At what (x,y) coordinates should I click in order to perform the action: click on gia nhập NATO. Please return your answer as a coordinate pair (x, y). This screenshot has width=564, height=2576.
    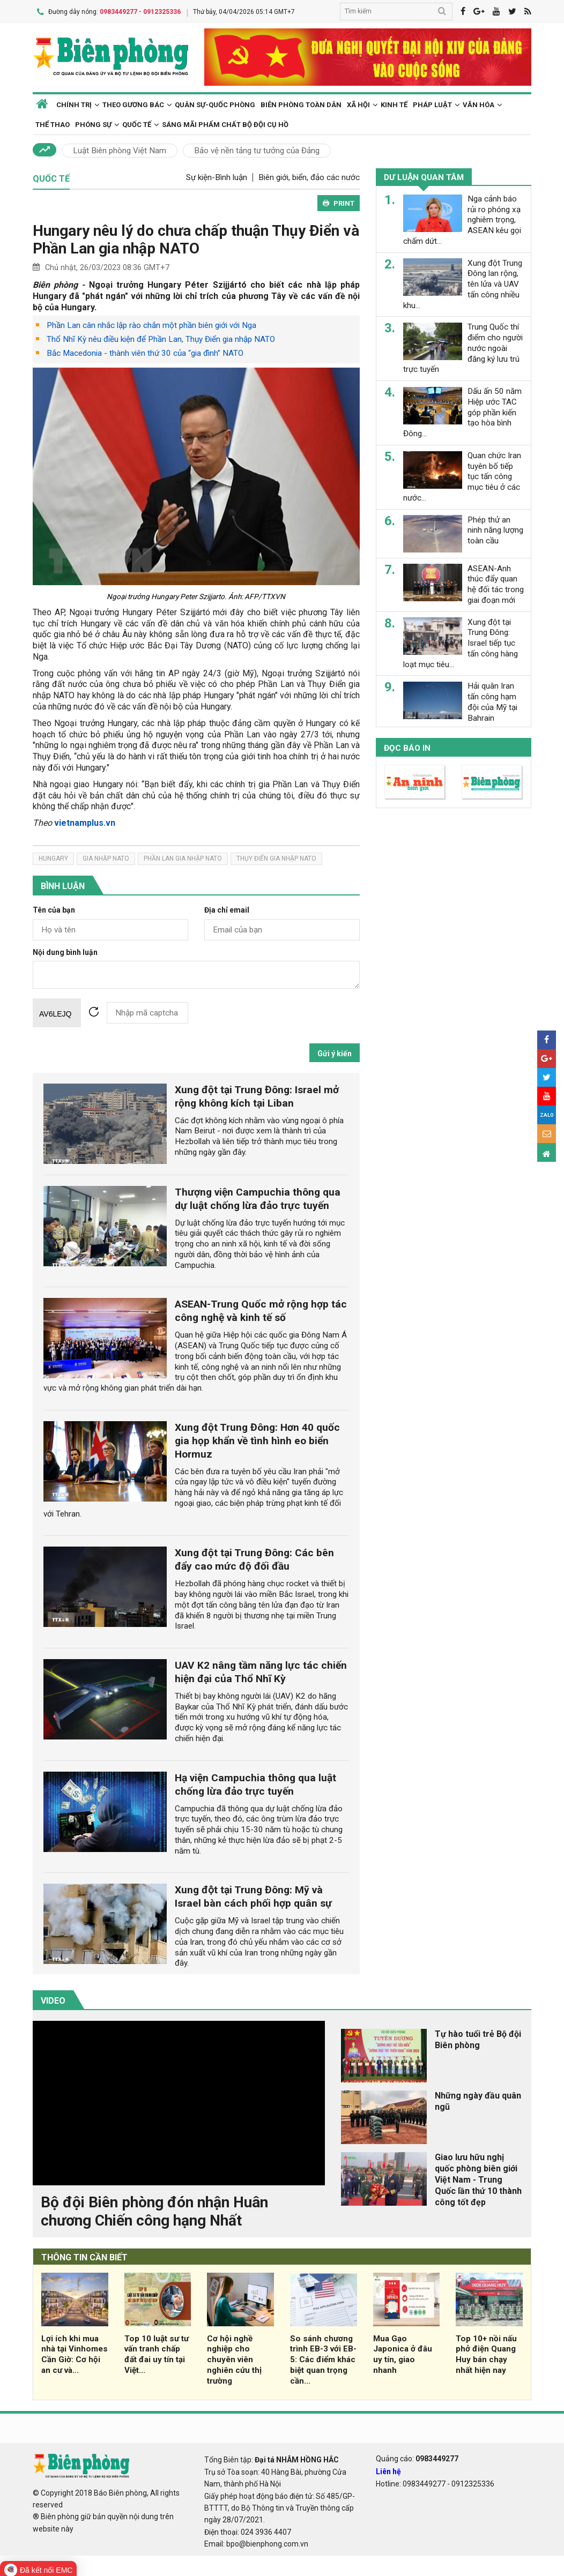
    Looking at the image, I should click on (106, 858).